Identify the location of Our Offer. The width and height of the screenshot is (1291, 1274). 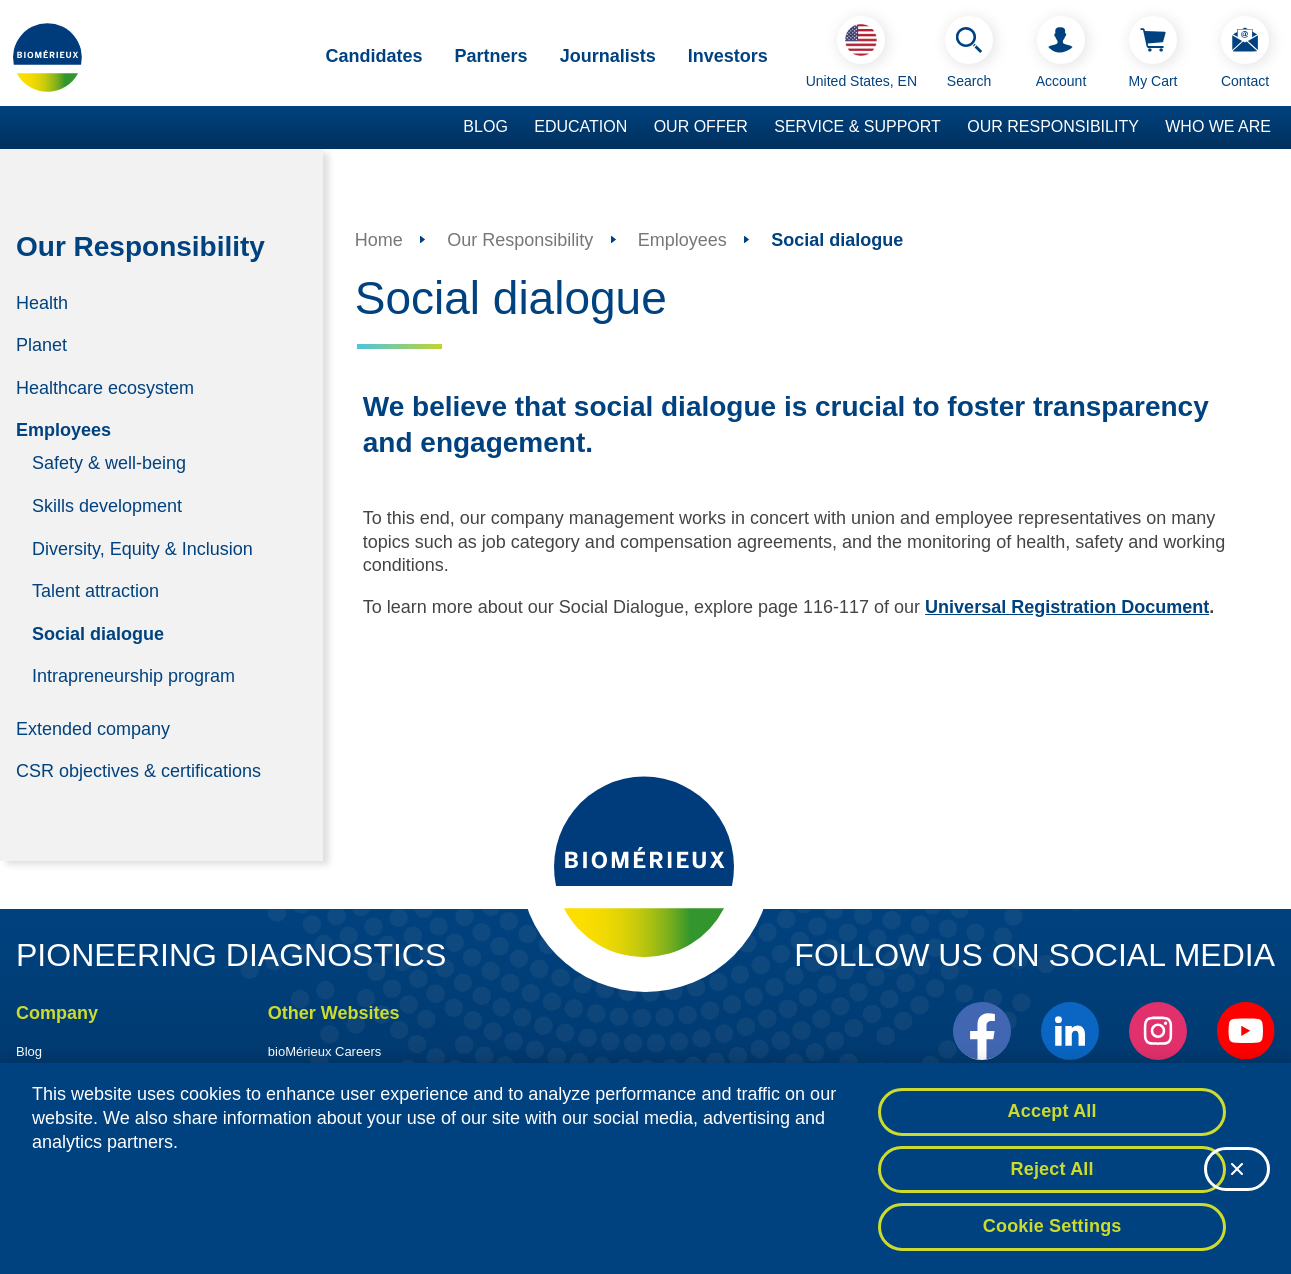
(701, 126).